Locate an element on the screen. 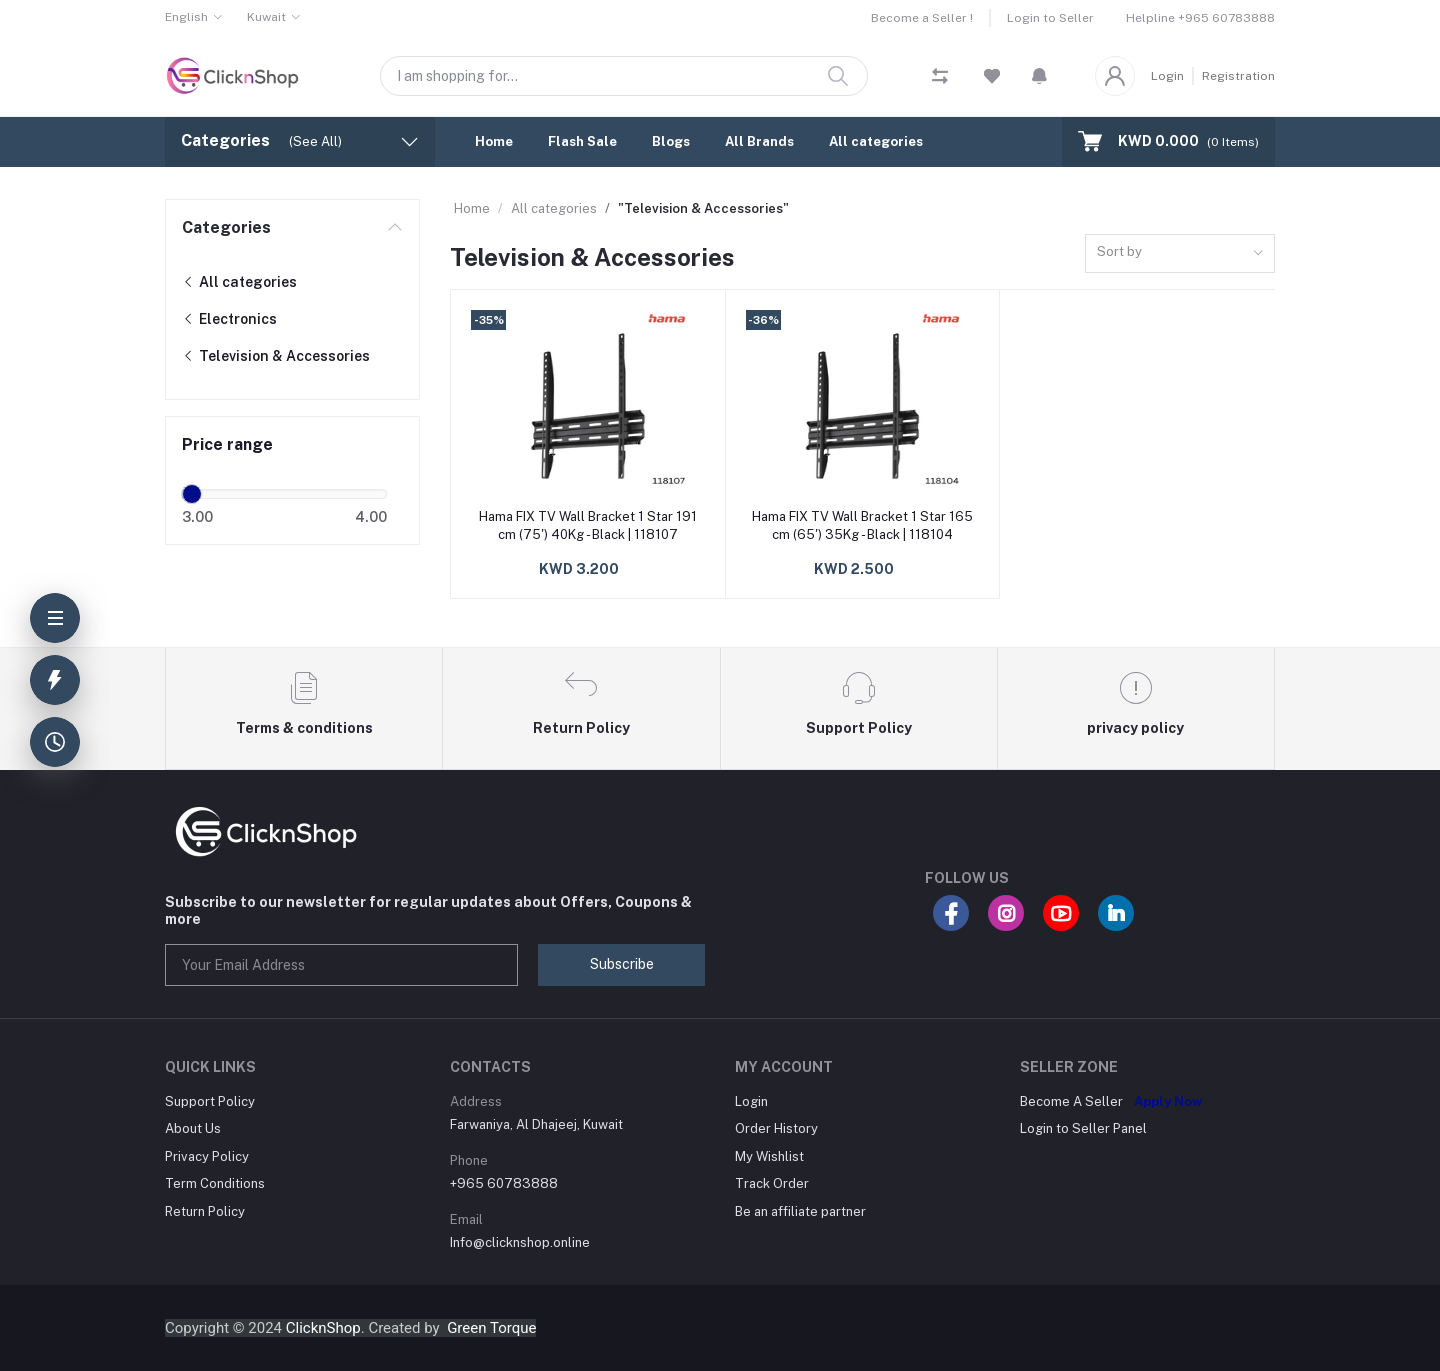  Term Conditions is located at coordinates (215, 1183).